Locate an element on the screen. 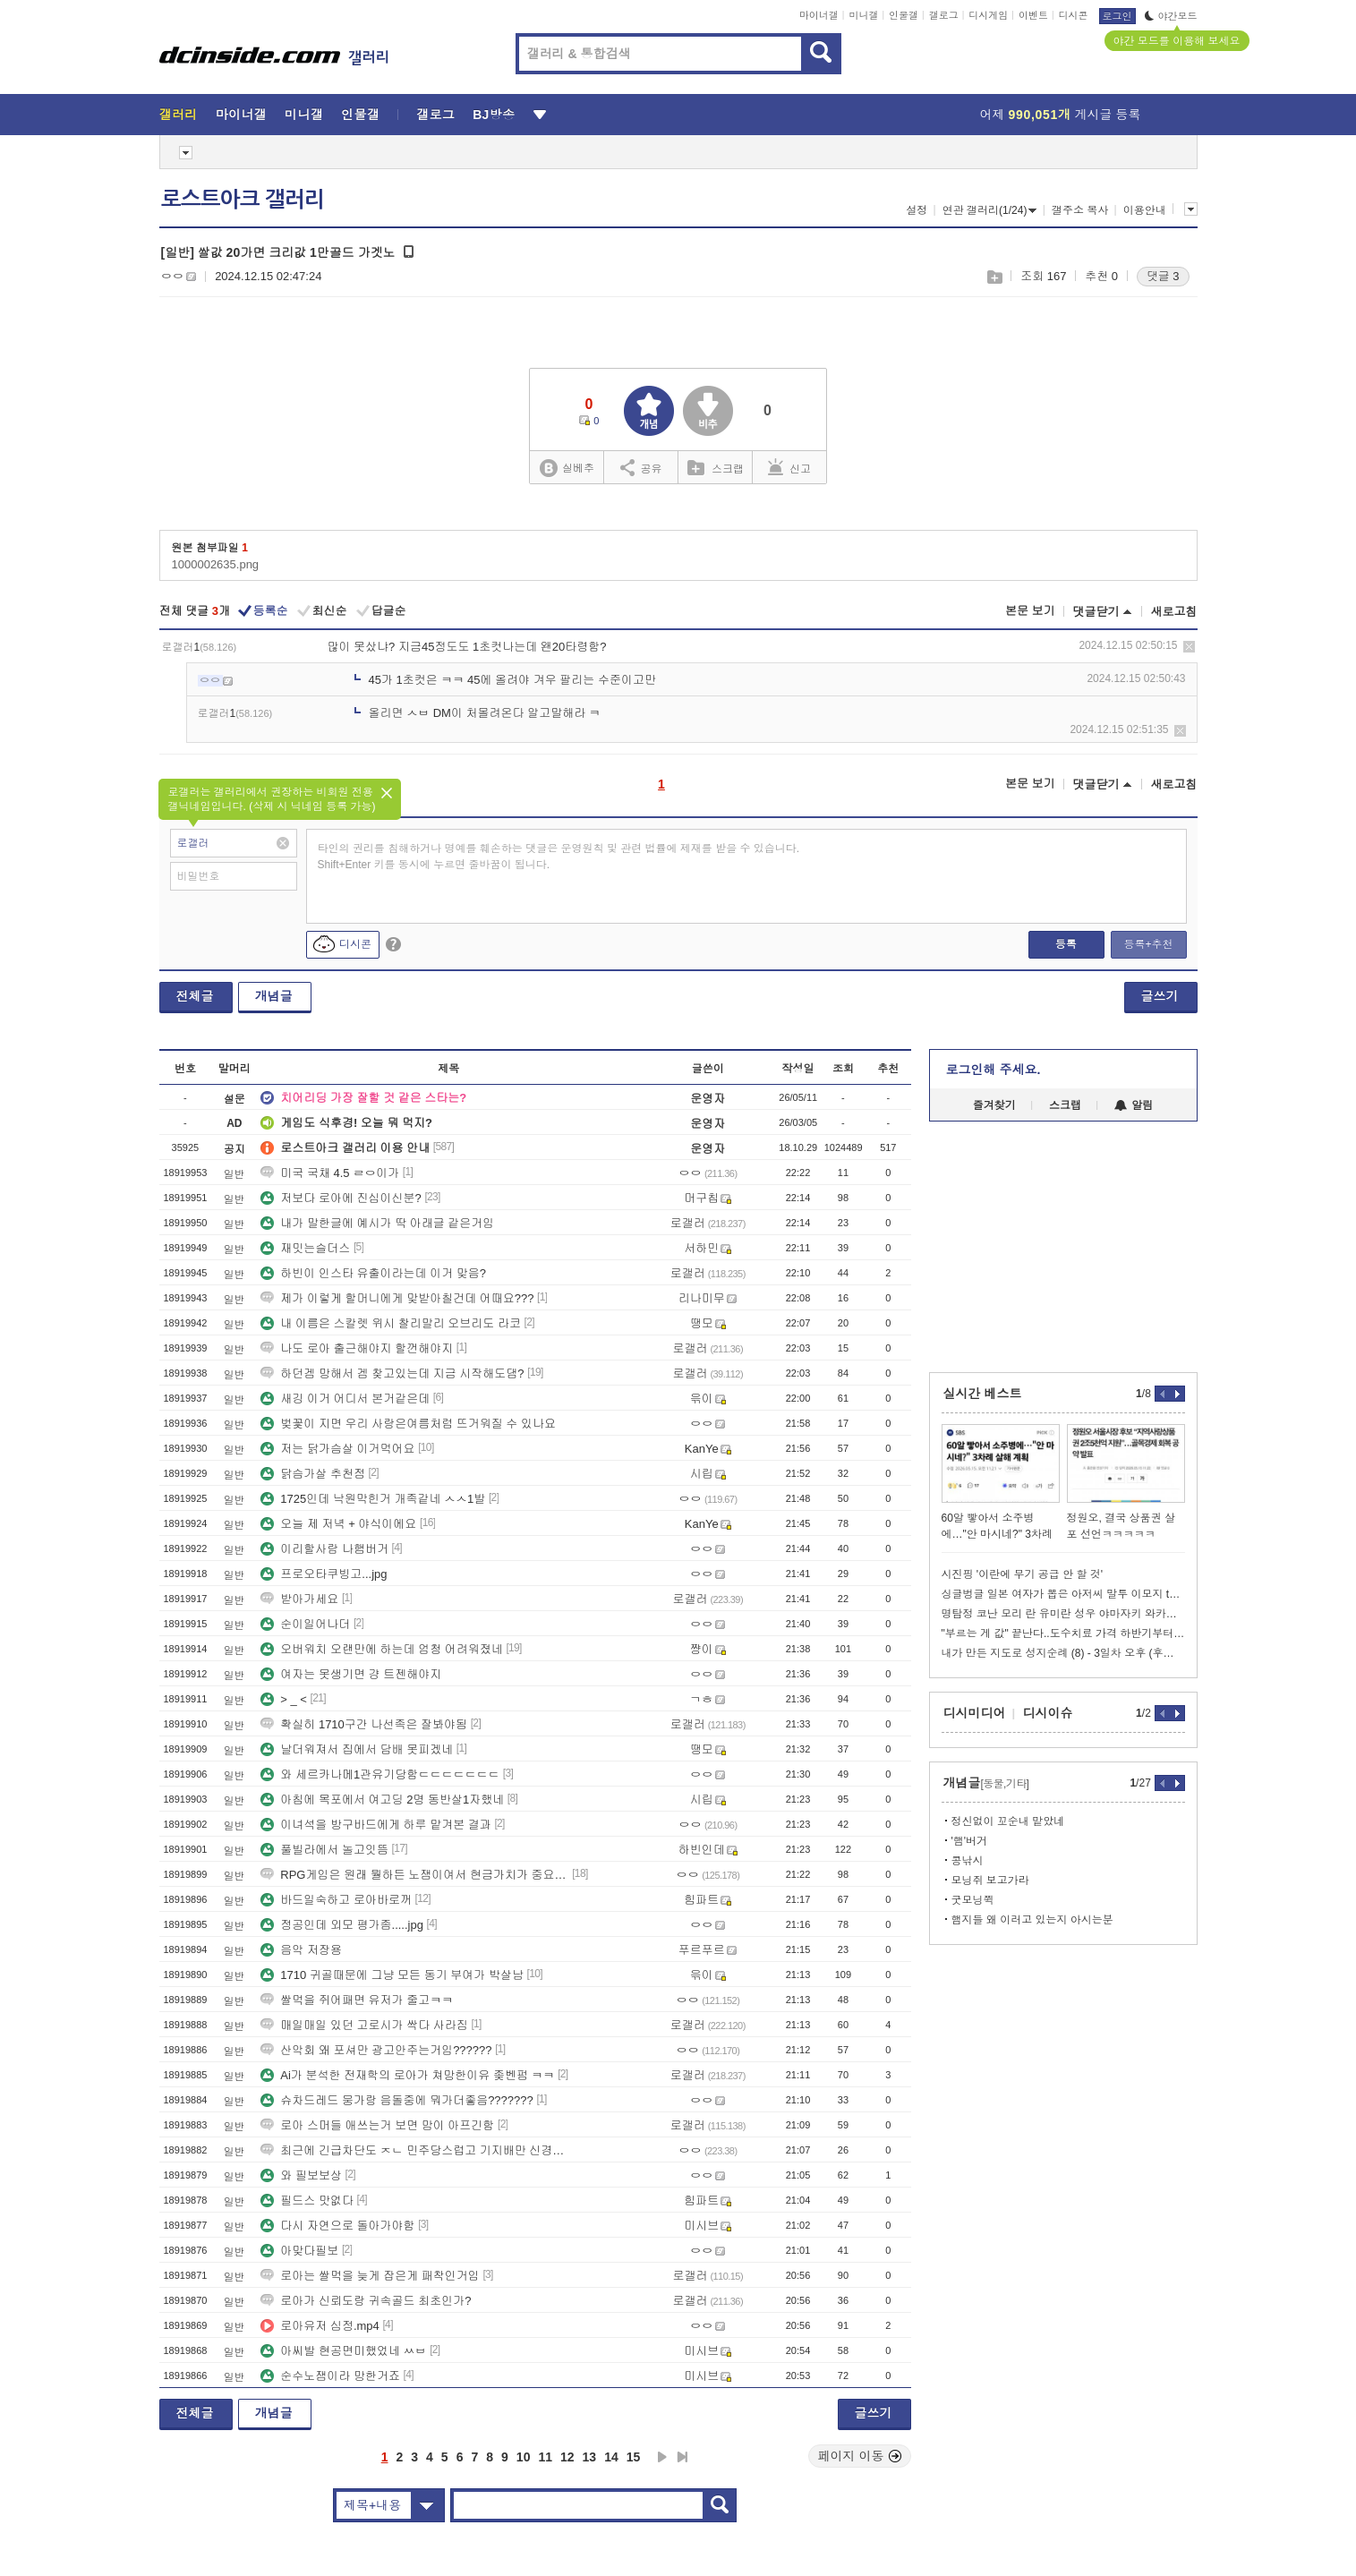  와 필보보상 is located at coordinates (301, 2175).